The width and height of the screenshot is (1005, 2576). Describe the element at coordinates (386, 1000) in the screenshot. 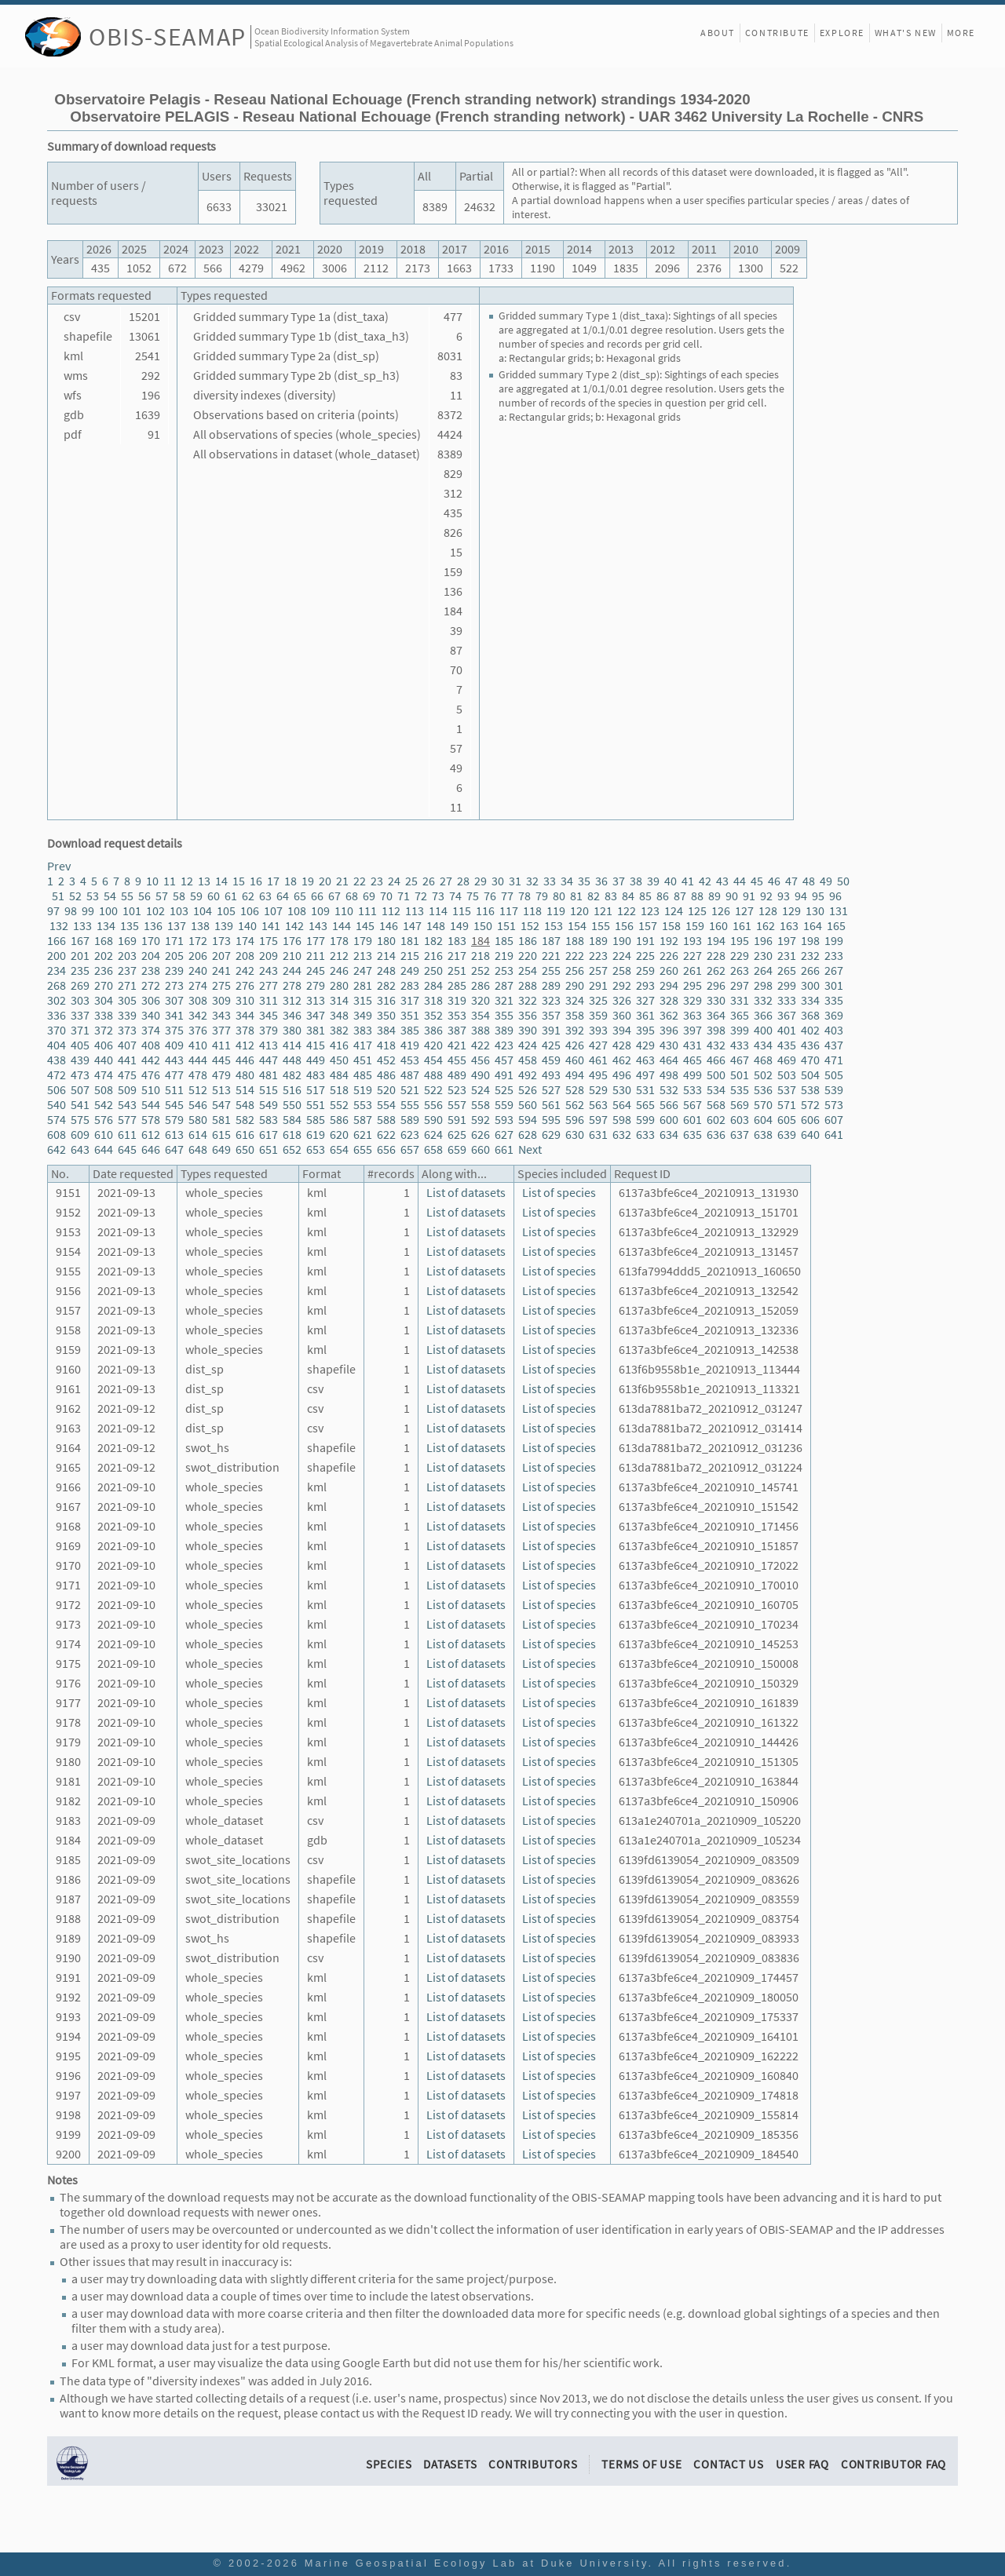

I see `316` at that location.